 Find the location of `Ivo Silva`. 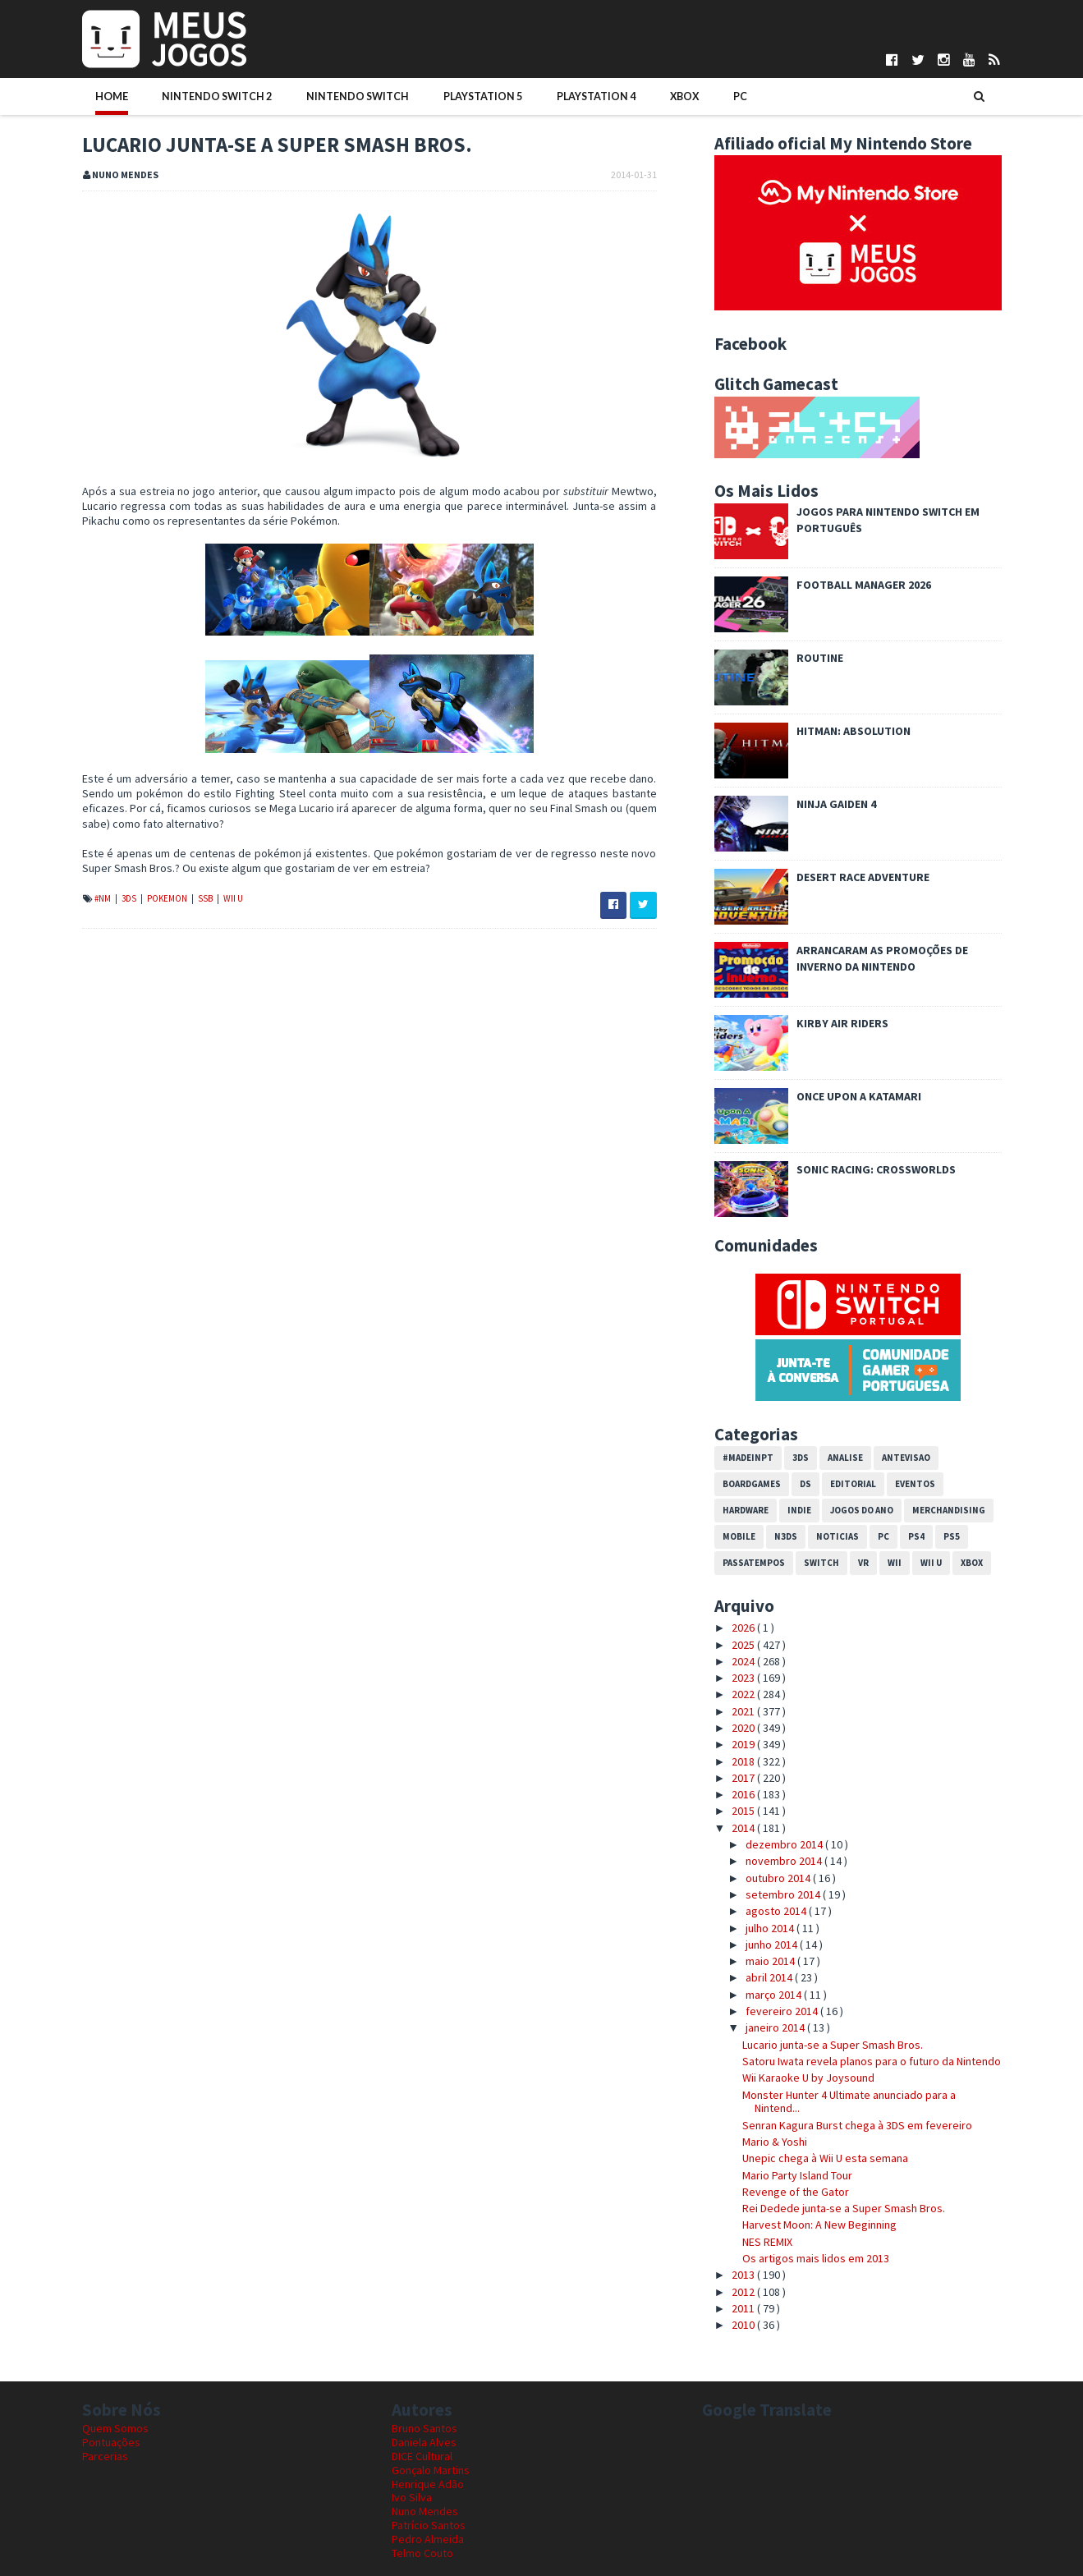

Ivo Silva is located at coordinates (412, 2497).